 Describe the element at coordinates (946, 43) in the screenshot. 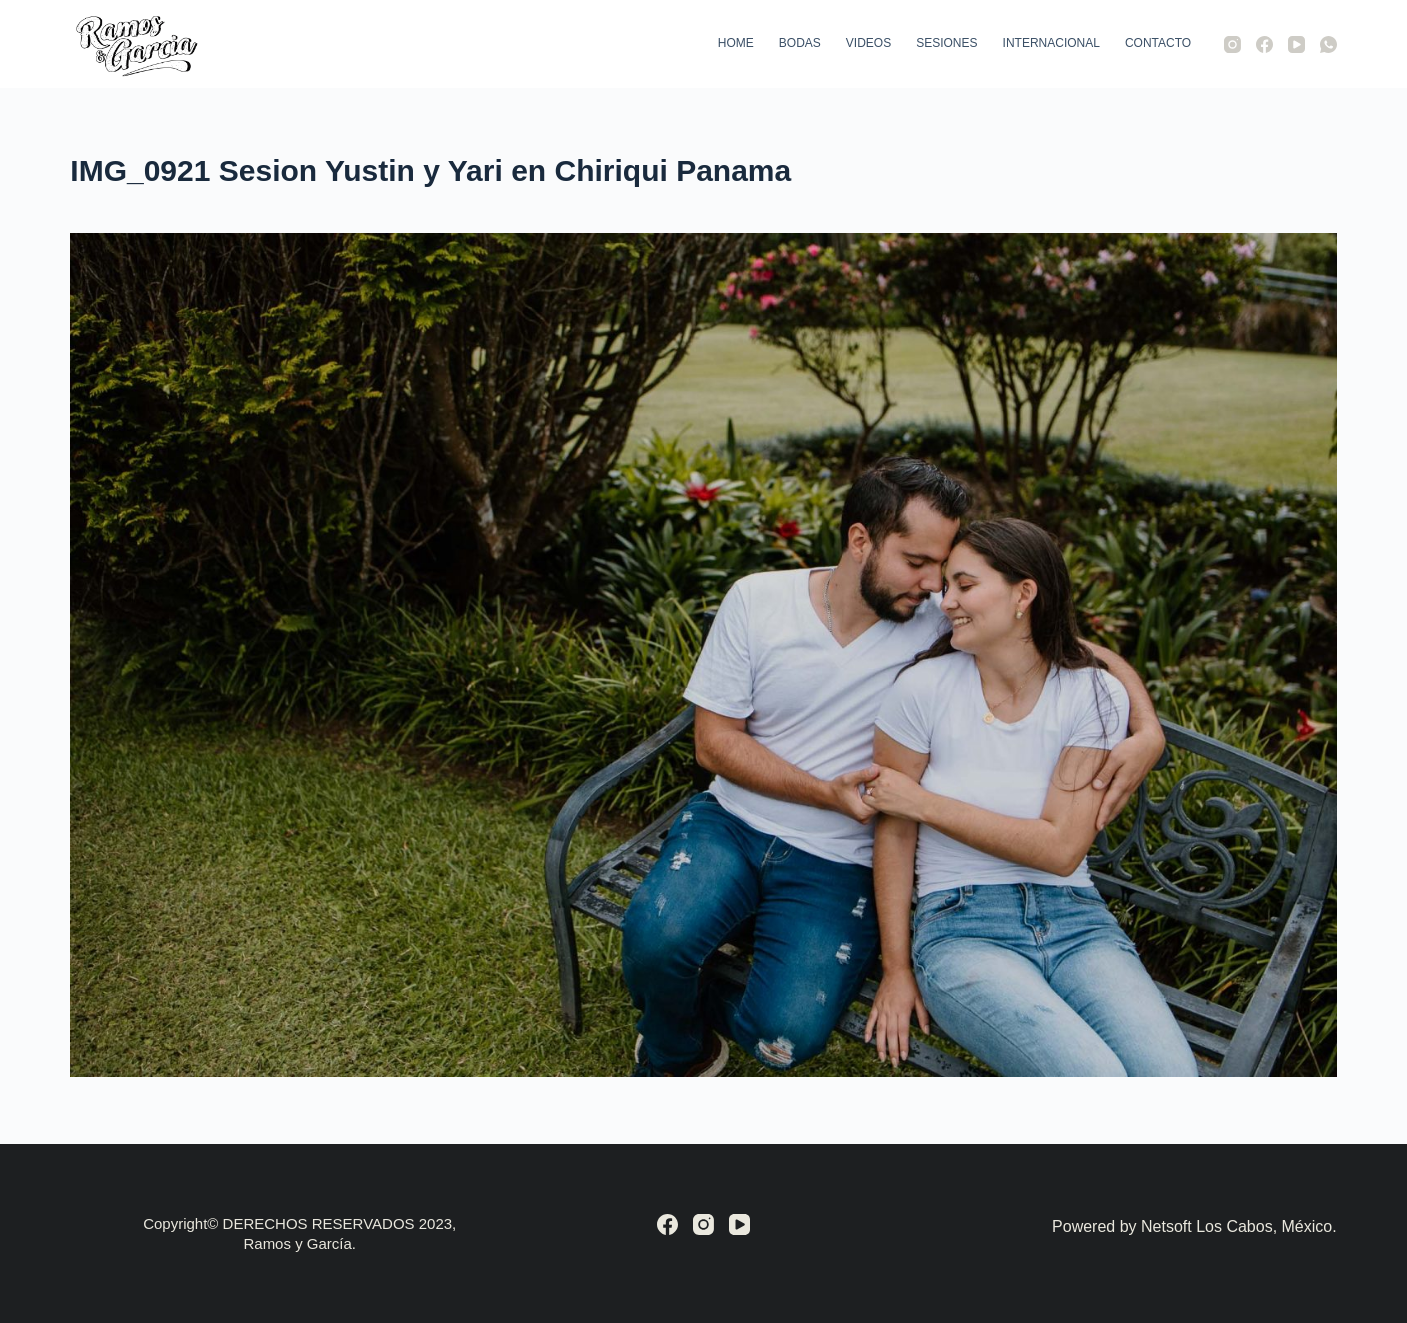

I see `Sesiones` at that location.